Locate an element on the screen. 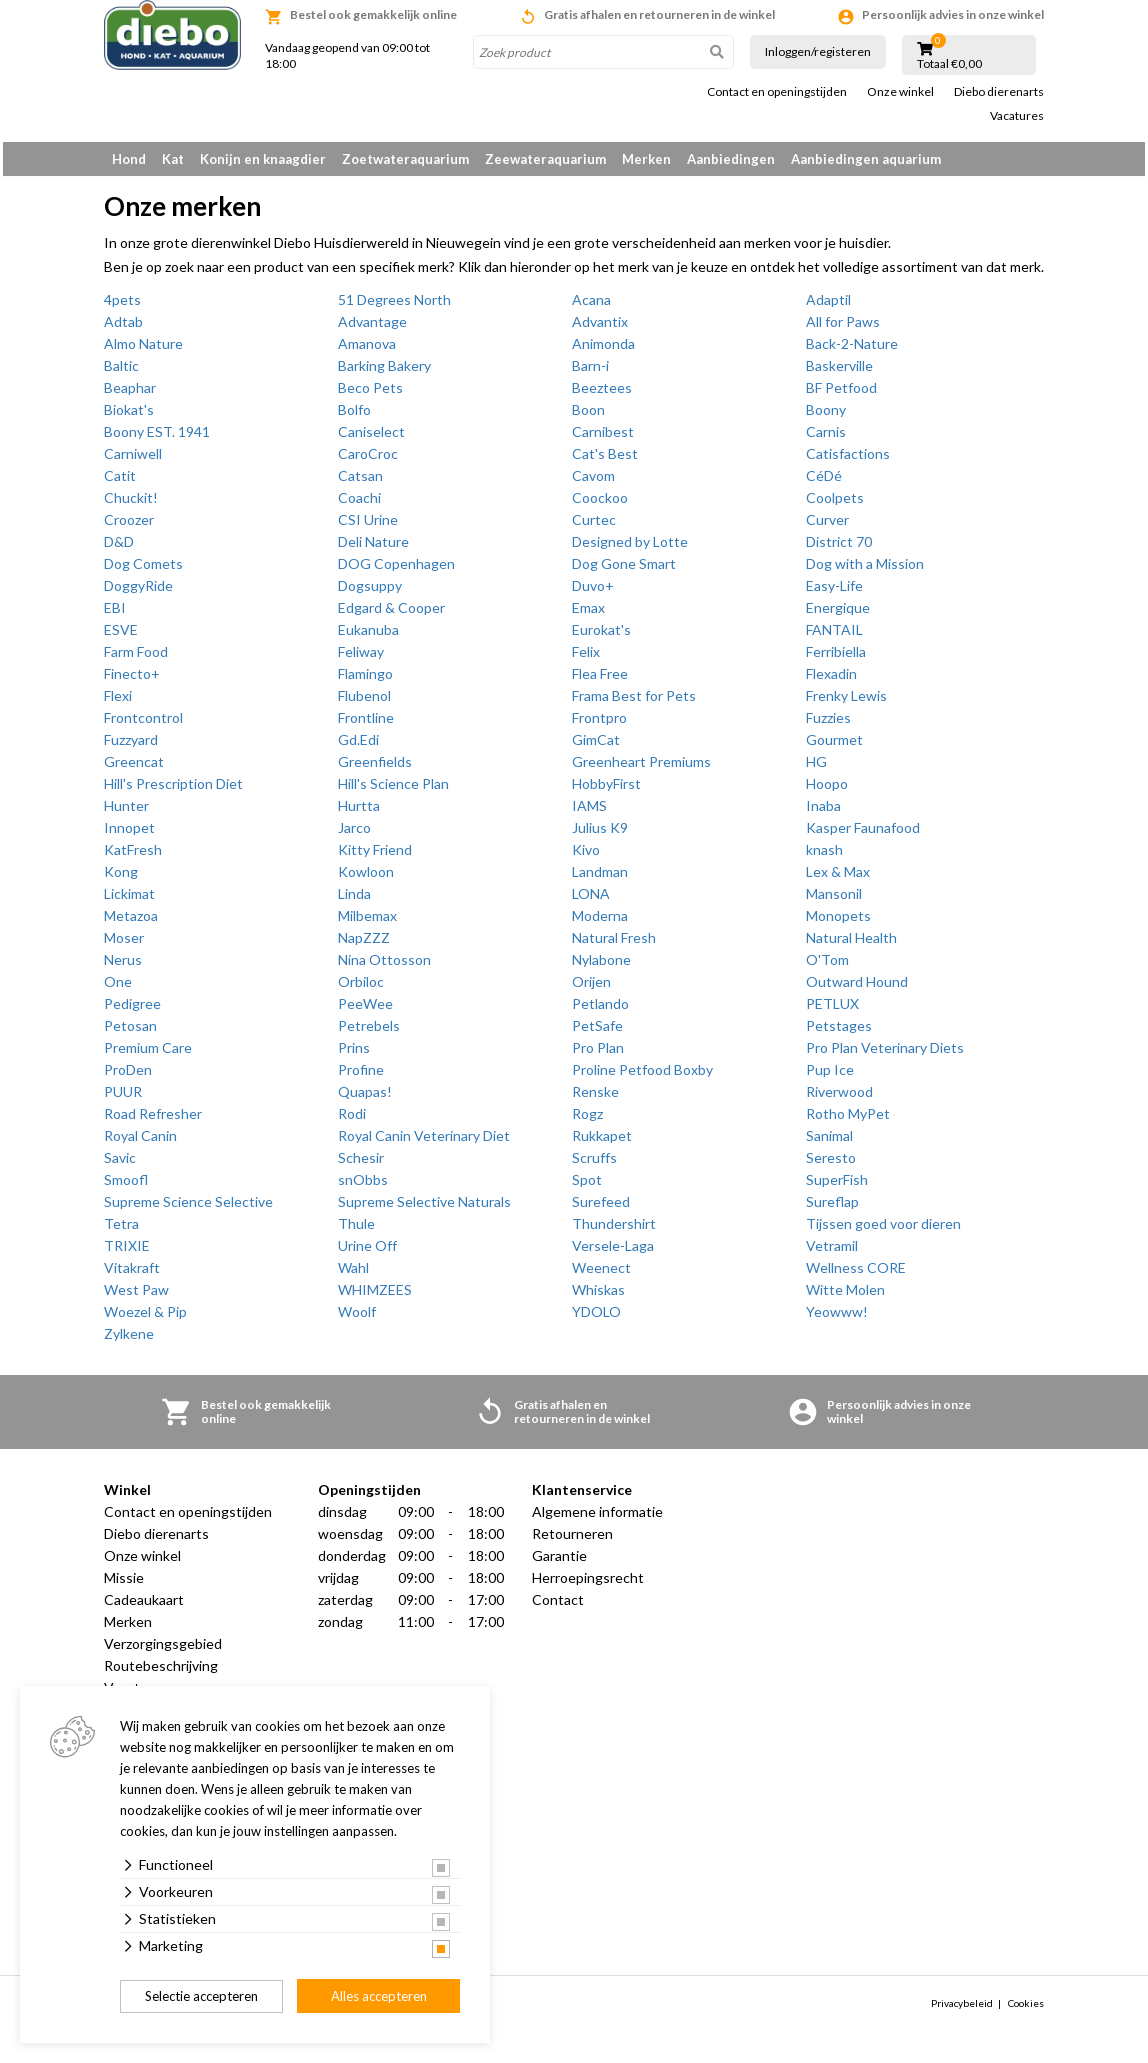  Supreme Selective Naturals is located at coordinates (424, 1208).